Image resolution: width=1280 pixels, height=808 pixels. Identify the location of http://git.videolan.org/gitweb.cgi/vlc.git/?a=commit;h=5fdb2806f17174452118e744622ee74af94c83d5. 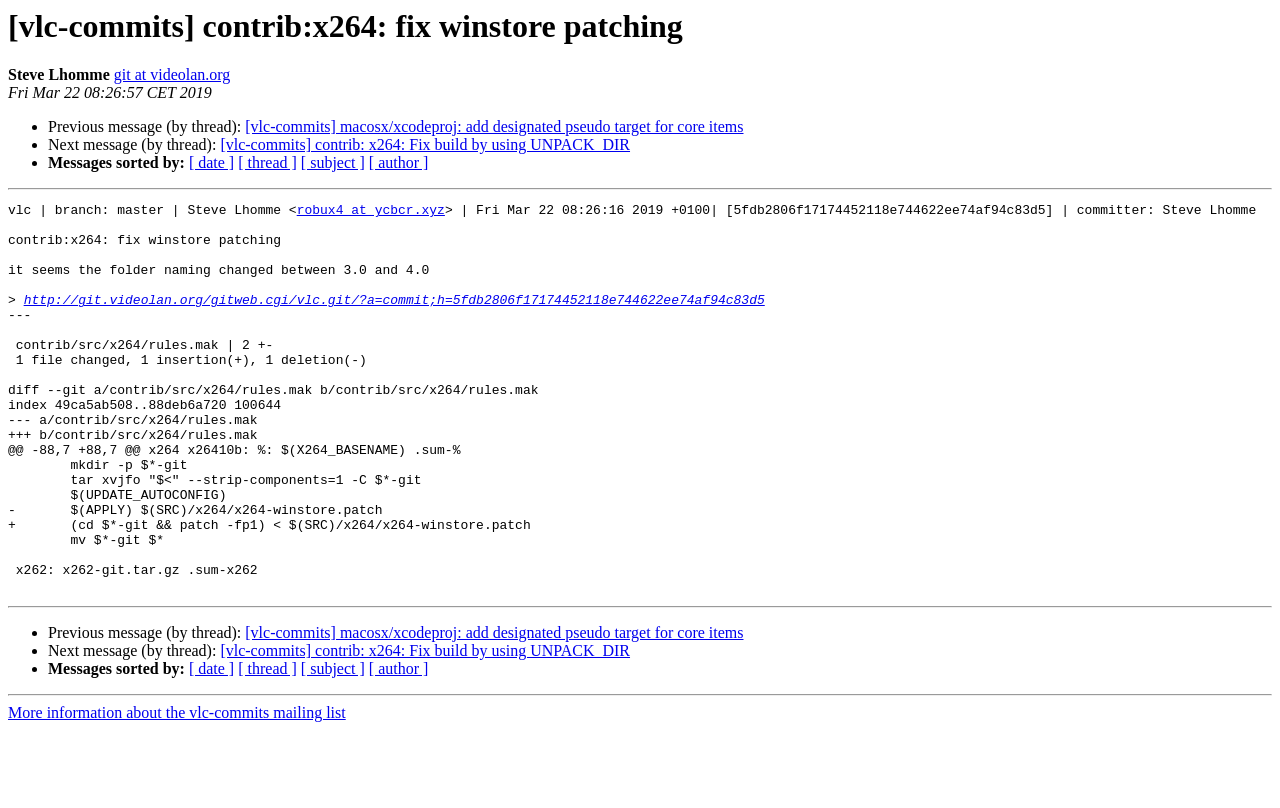
(394, 320).